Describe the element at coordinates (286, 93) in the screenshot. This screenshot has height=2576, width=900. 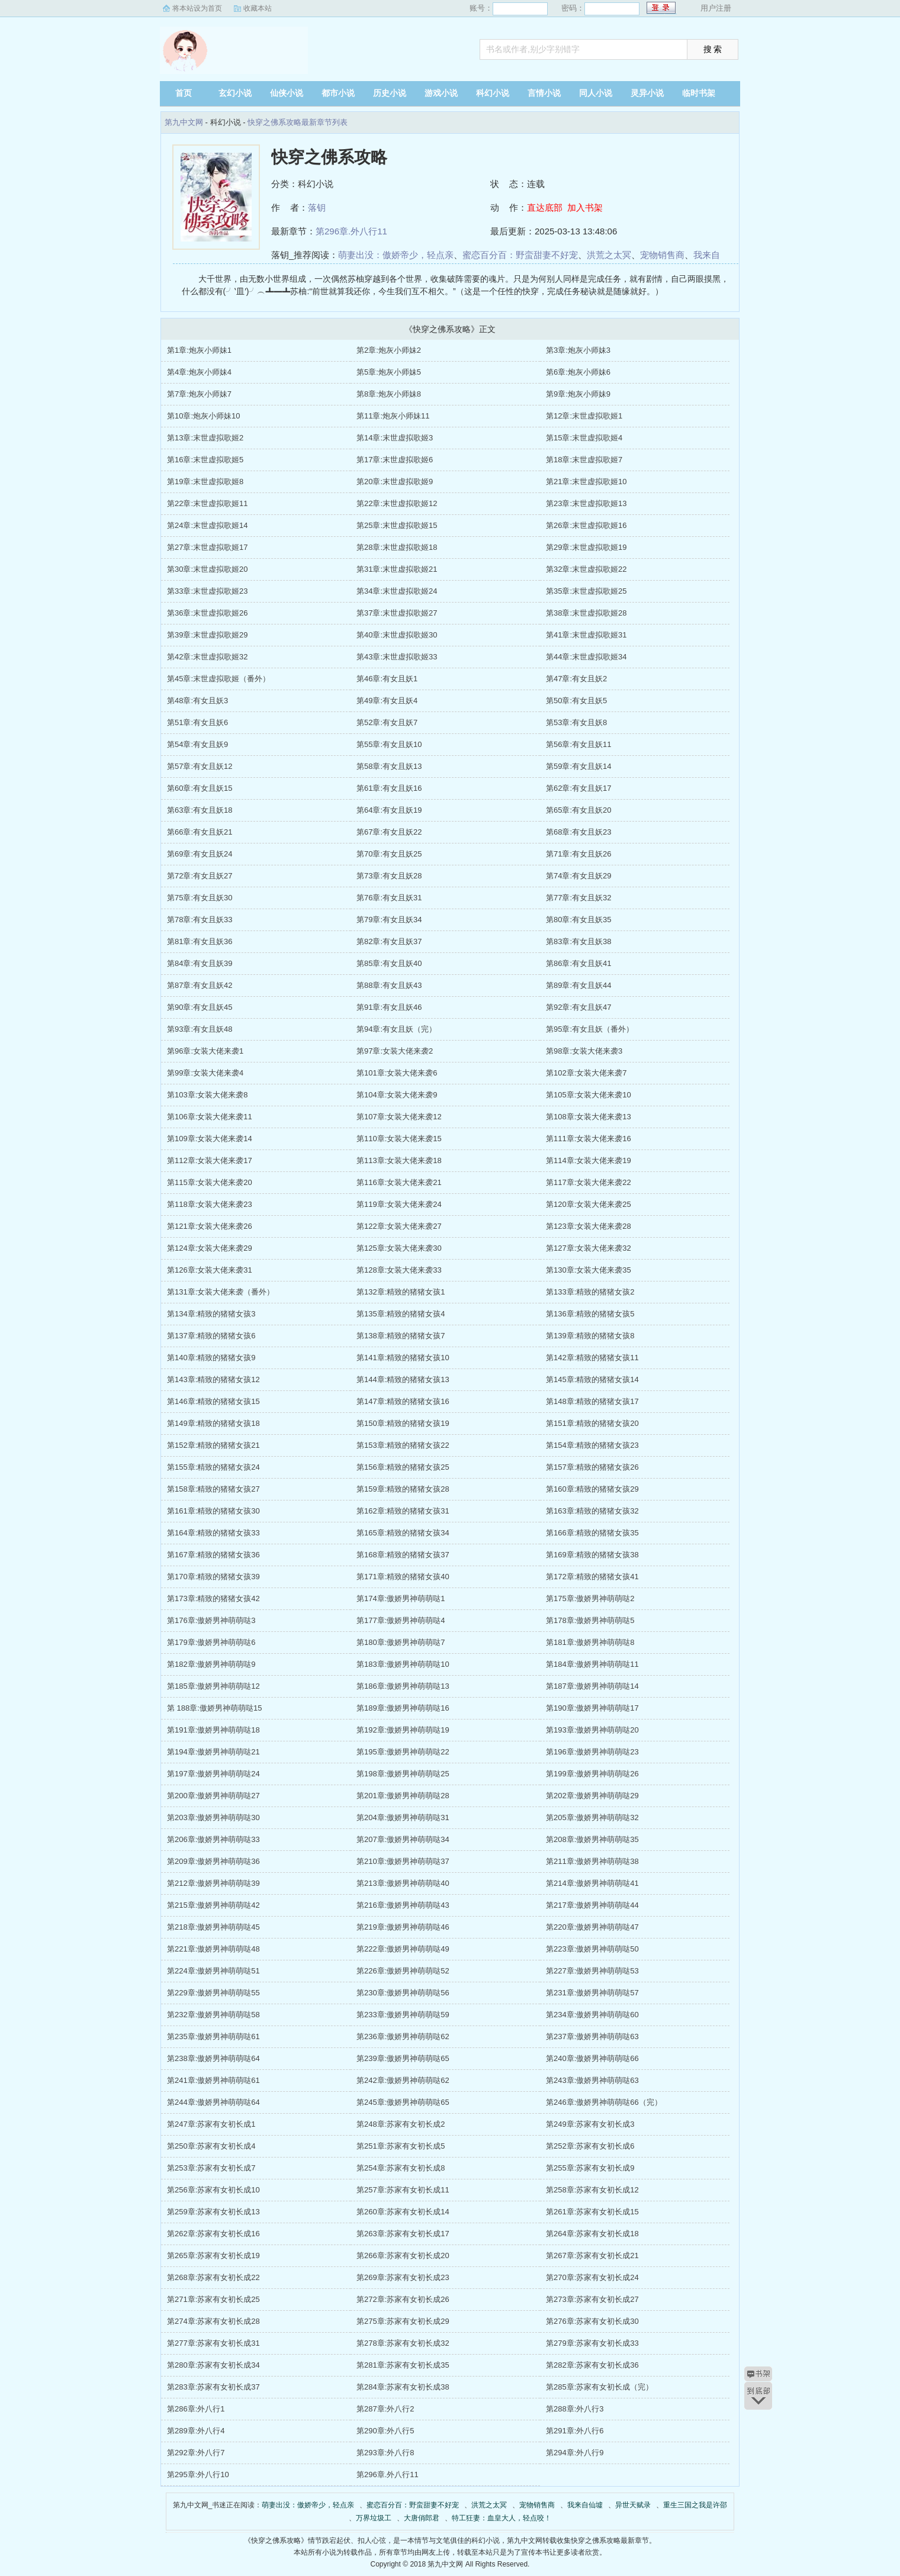
I see `仙侠小说` at that location.